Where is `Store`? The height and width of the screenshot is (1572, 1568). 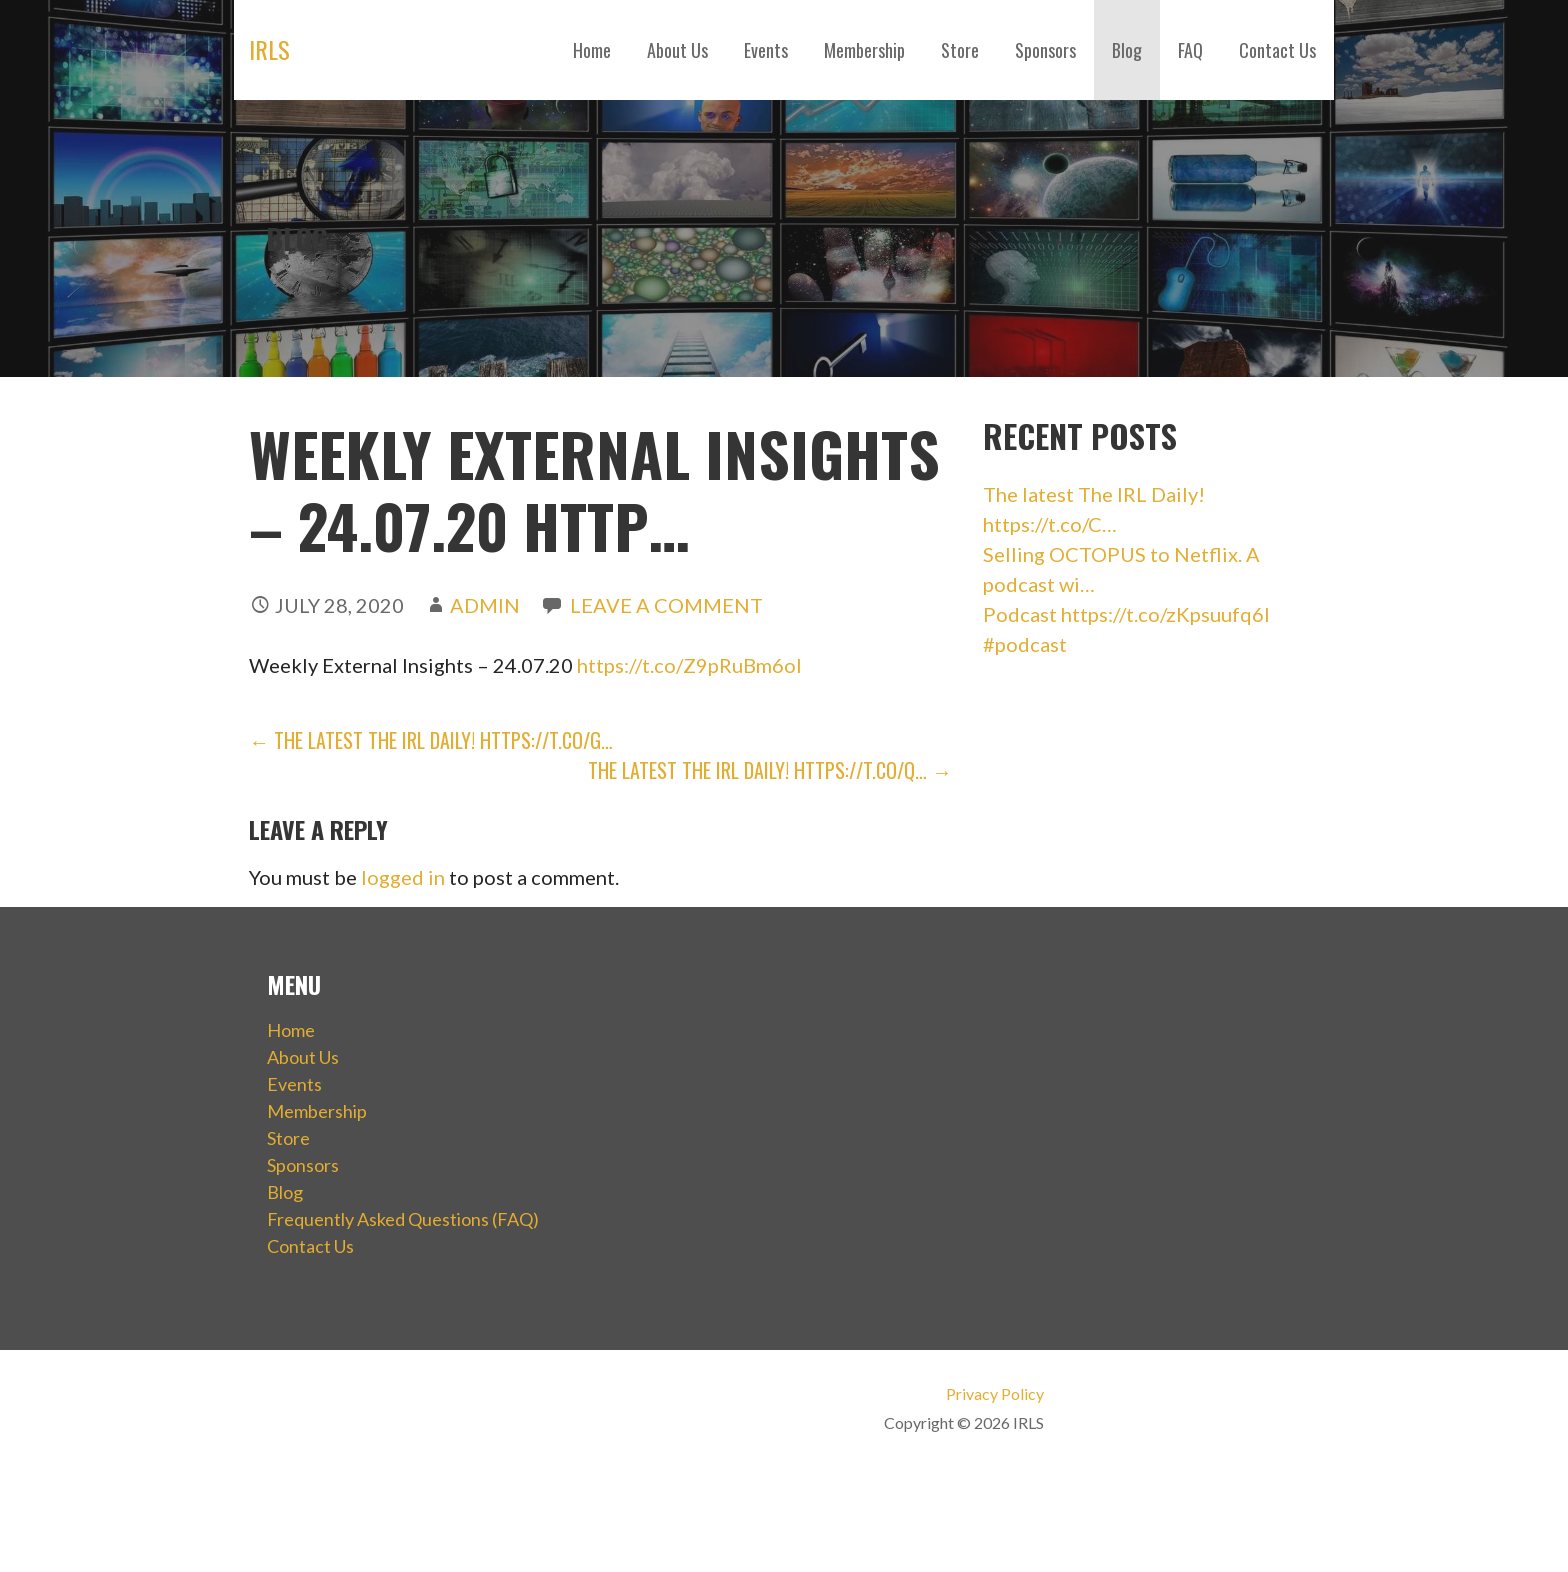
Store is located at coordinates (960, 50).